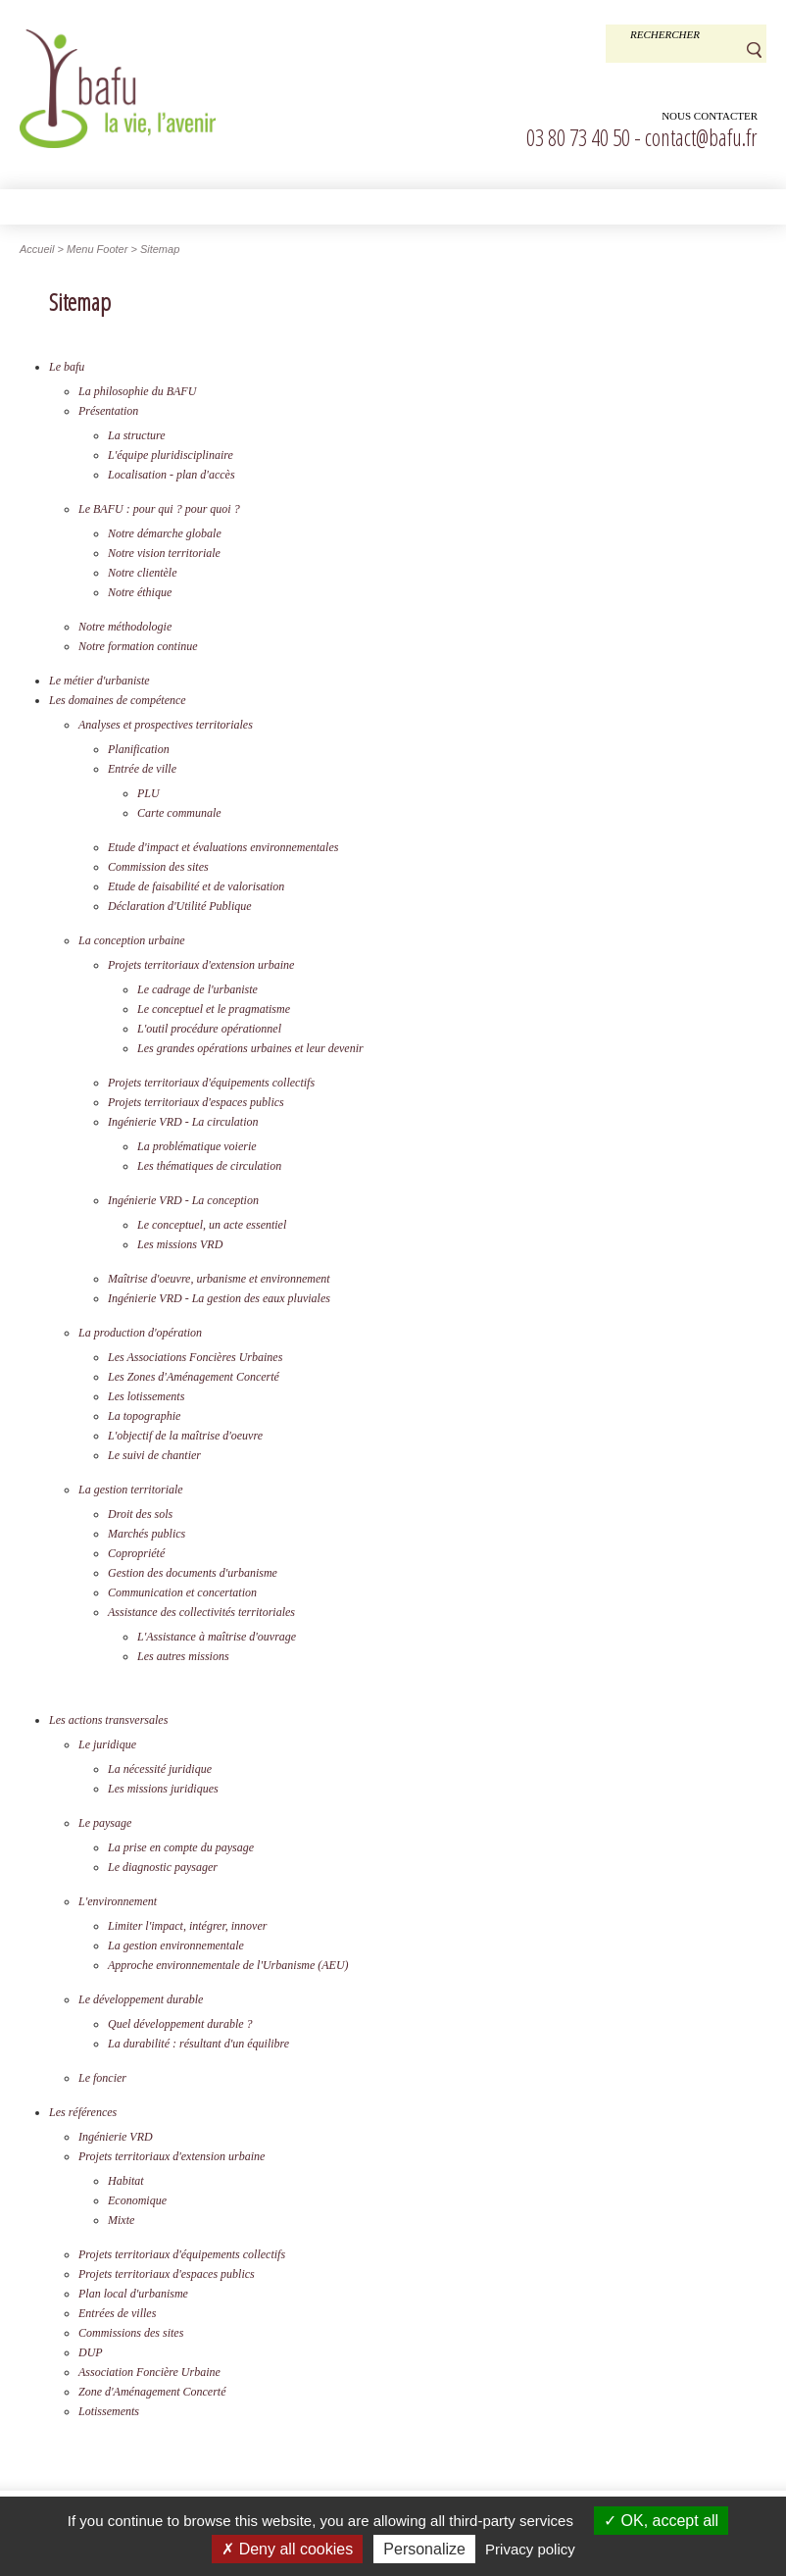 The image size is (786, 2576). What do you see at coordinates (219, 1279) in the screenshot?
I see `Maîtrise d'oeuvre, urbanisme et environnement` at bounding box center [219, 1279].